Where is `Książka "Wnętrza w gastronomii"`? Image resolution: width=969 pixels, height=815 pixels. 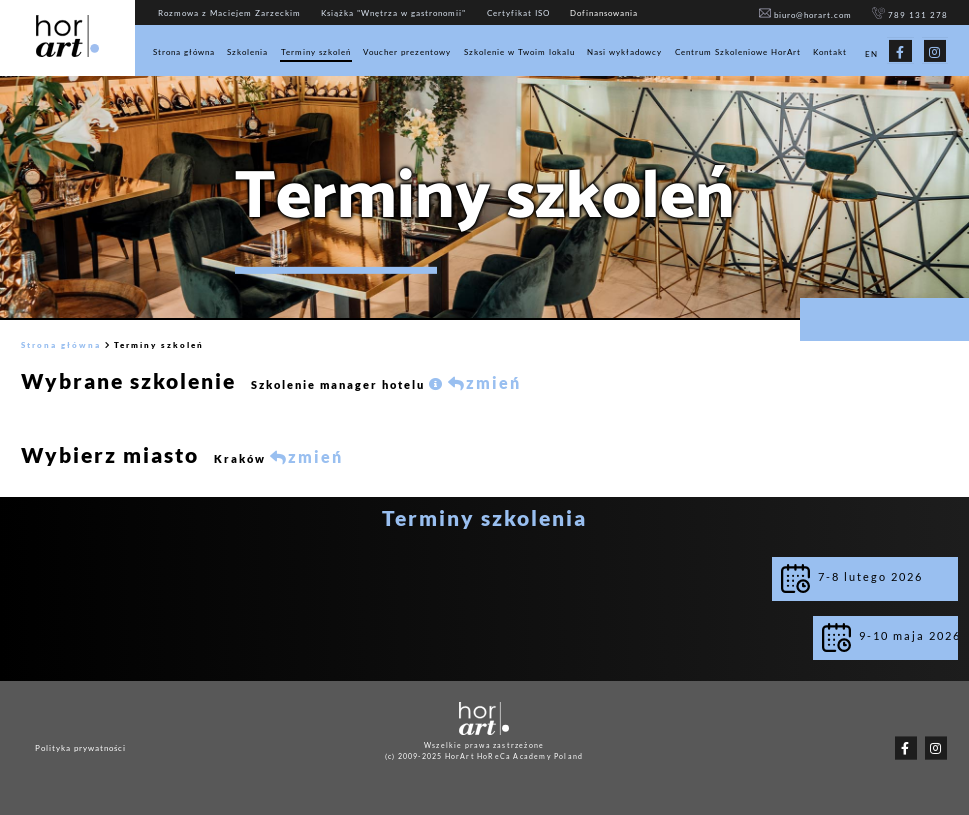 Książka "Wnętrza w gastronomii" is located at coordinates (393, 13).